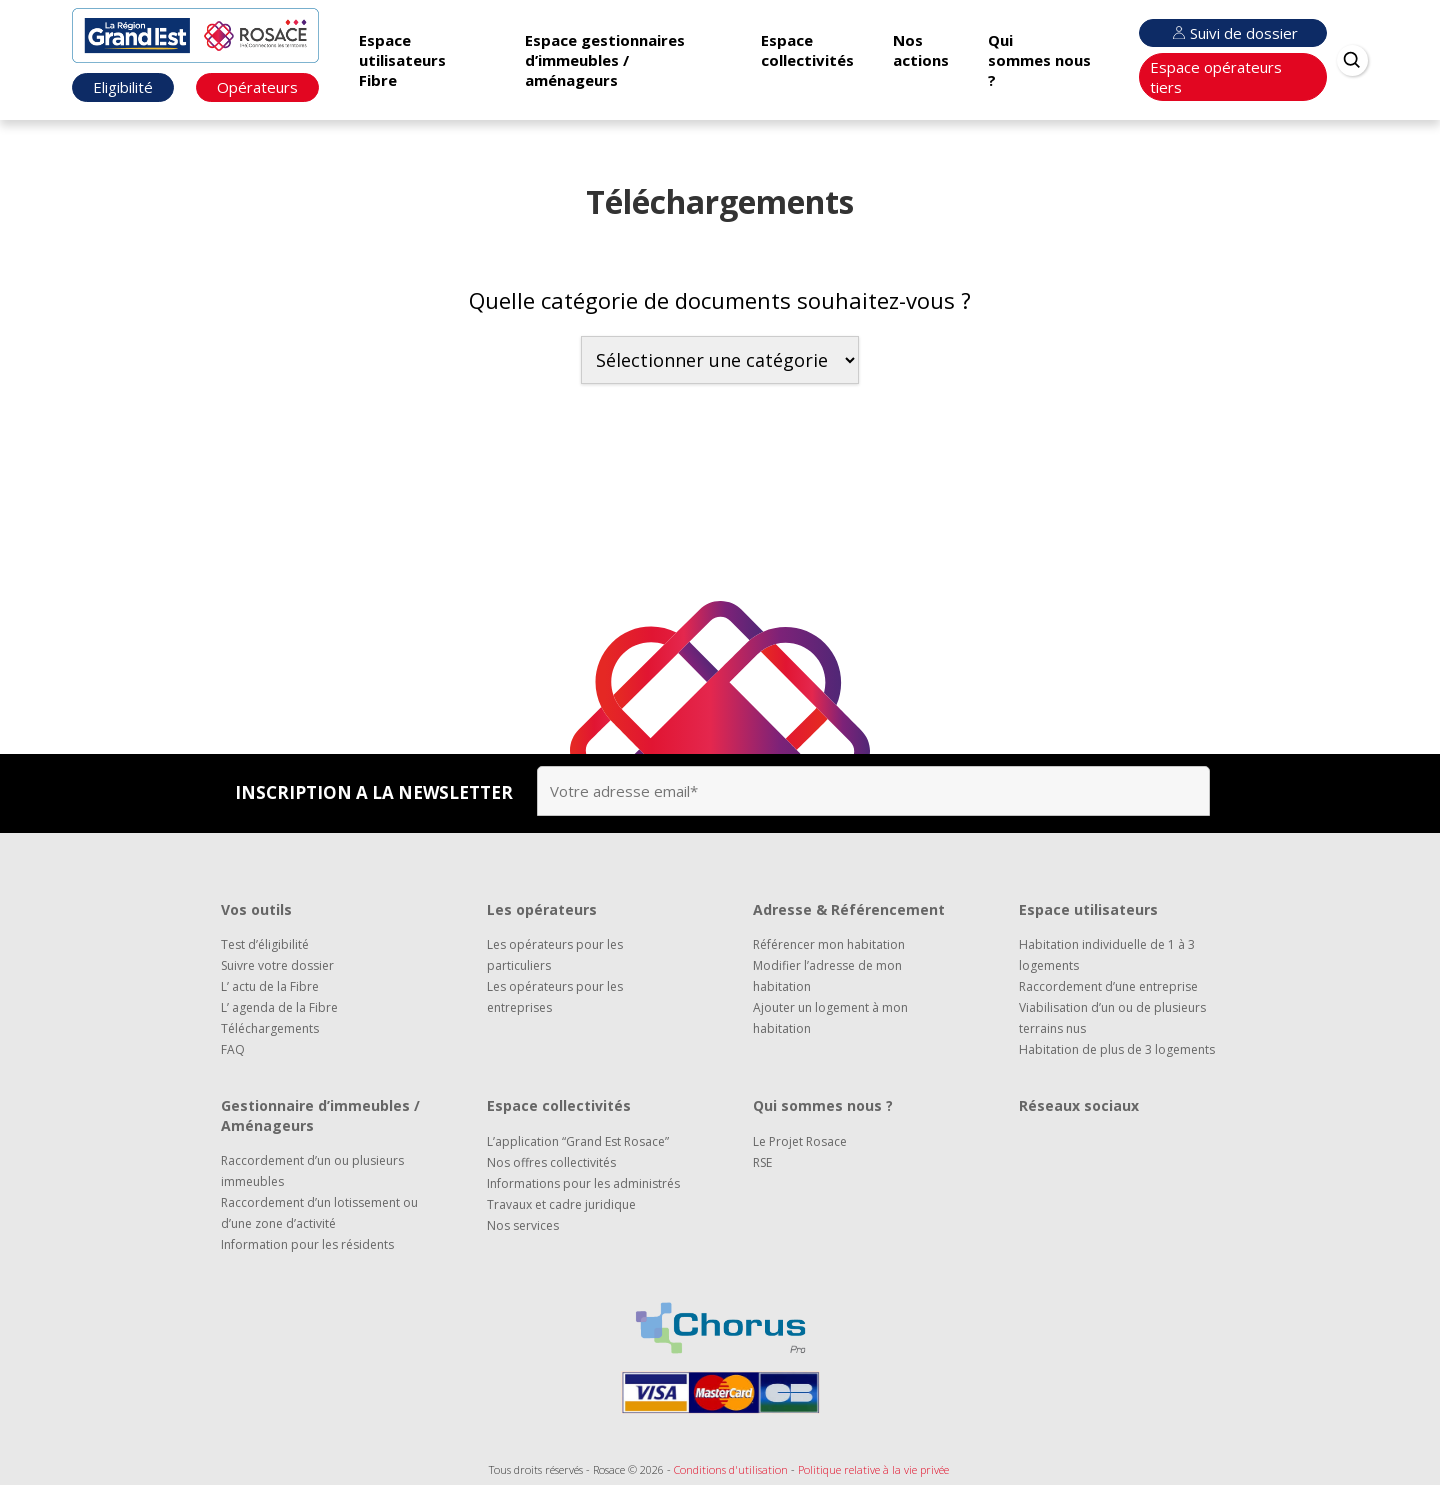  What do you see at coordinates (829, 944) in the screenshot?
I see `Référencer mon habitation` at bounding box center [829, 944].